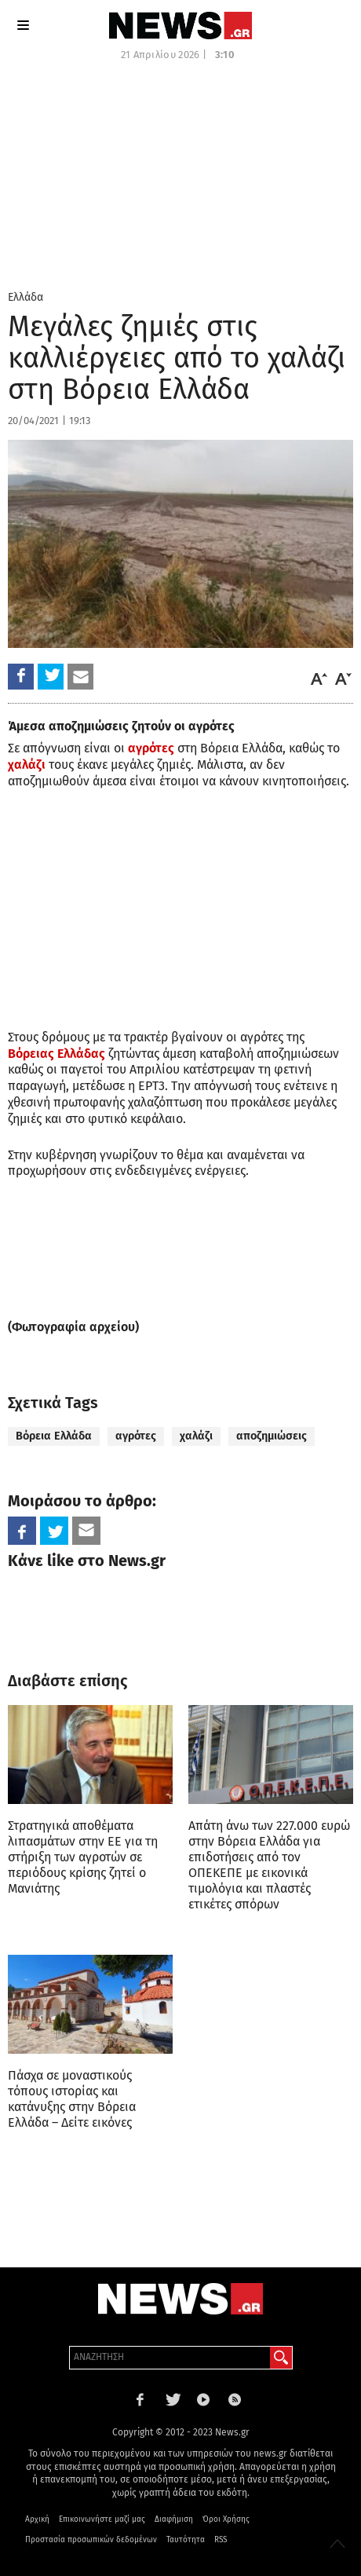 The width and height of the screenshot is (361, 2576). I want to click on RSS, so click(220, 2540).